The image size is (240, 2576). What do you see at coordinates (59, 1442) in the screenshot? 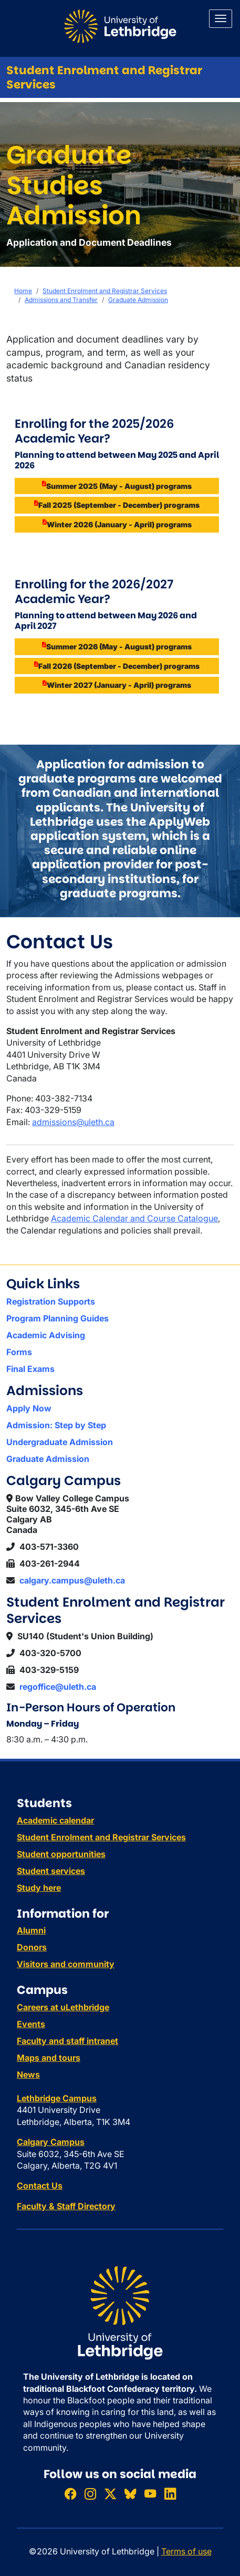
I see `Undergraduate Admission` at bounding box center [59, 1442].